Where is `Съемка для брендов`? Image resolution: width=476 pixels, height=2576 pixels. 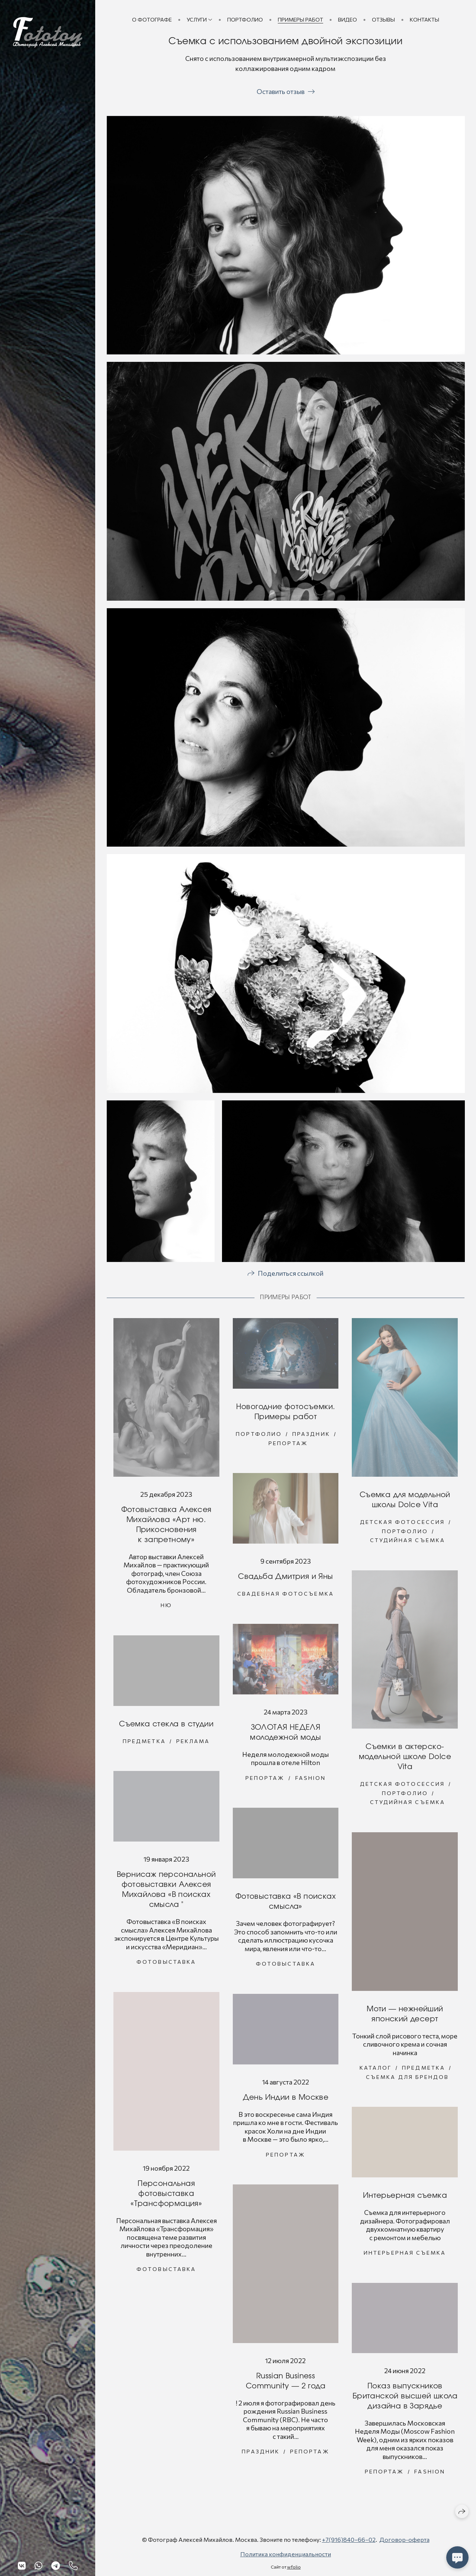 Съемка для брендов is located at coordinates (407, 2080).